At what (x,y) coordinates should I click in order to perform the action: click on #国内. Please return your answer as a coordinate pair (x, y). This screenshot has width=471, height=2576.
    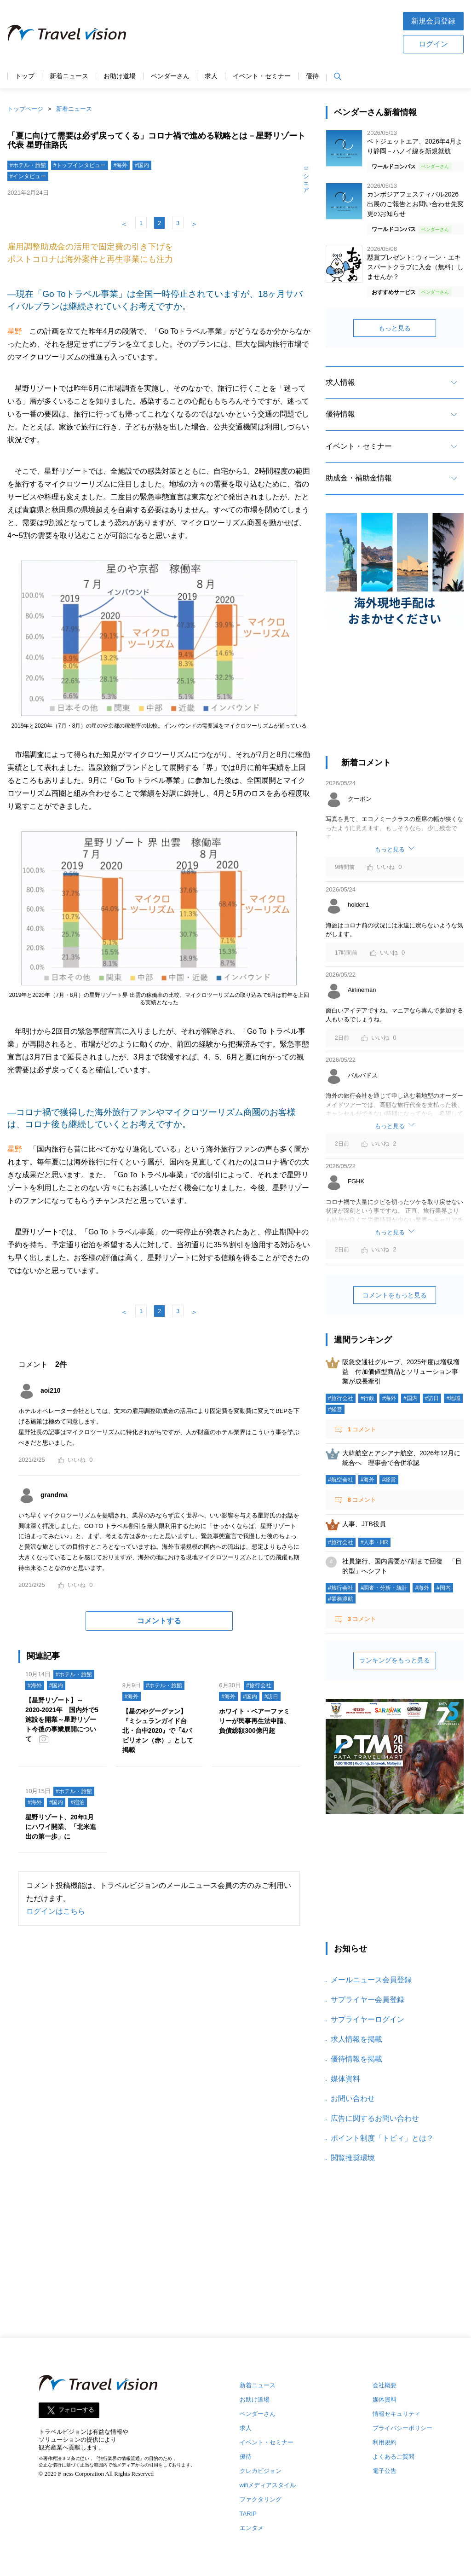
    Looking at the image, I should click on (142, 165).